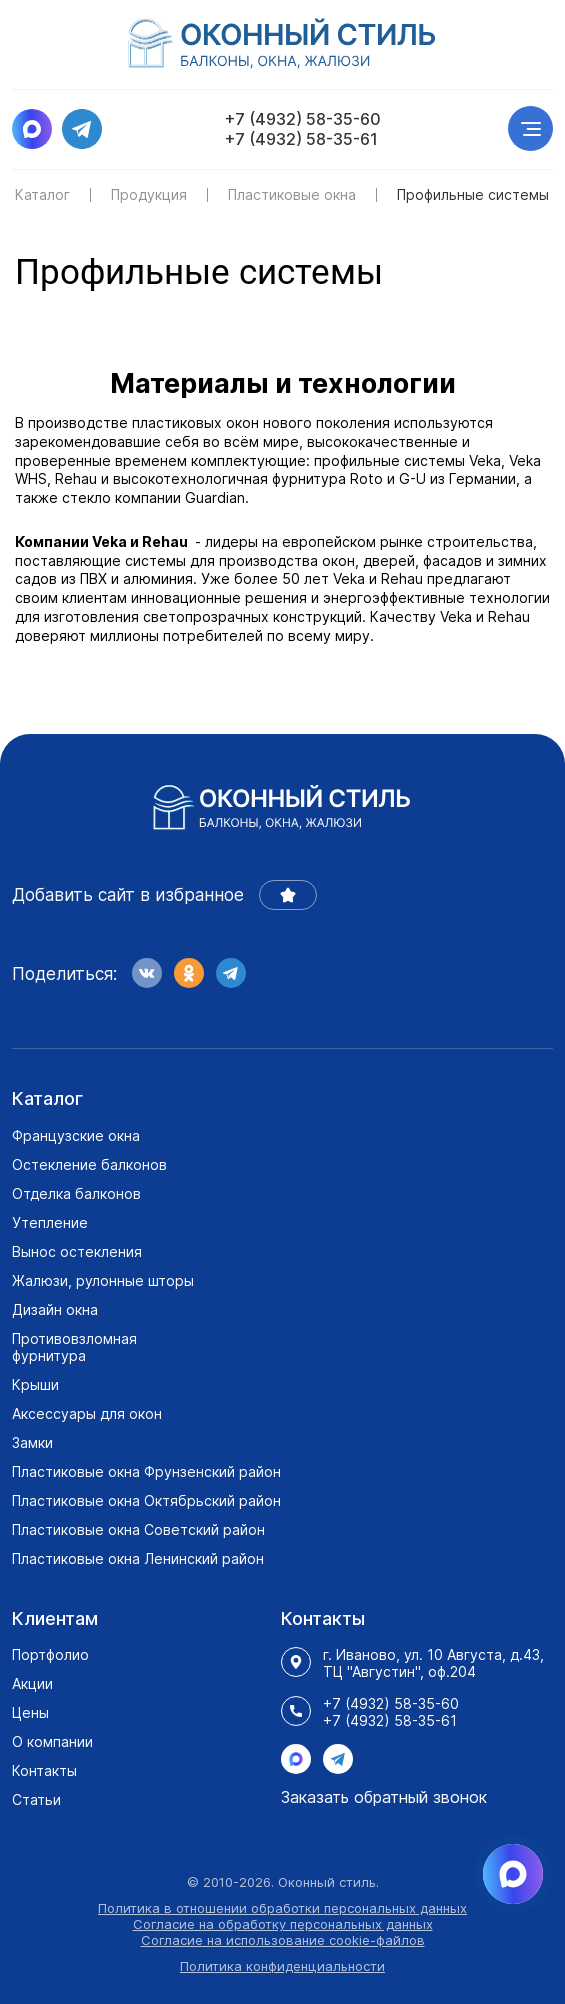 This screenshot has height=2004, width=565. What do you see at coordinates (50, 1222) in the screenshot?
I see `Утепление` at bounding box center [50, 1222].